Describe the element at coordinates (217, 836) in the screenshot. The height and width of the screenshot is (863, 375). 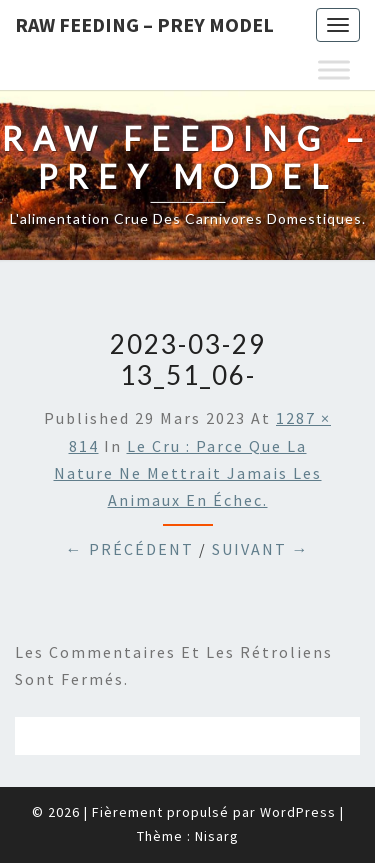
I see `Nisarg` at that location.